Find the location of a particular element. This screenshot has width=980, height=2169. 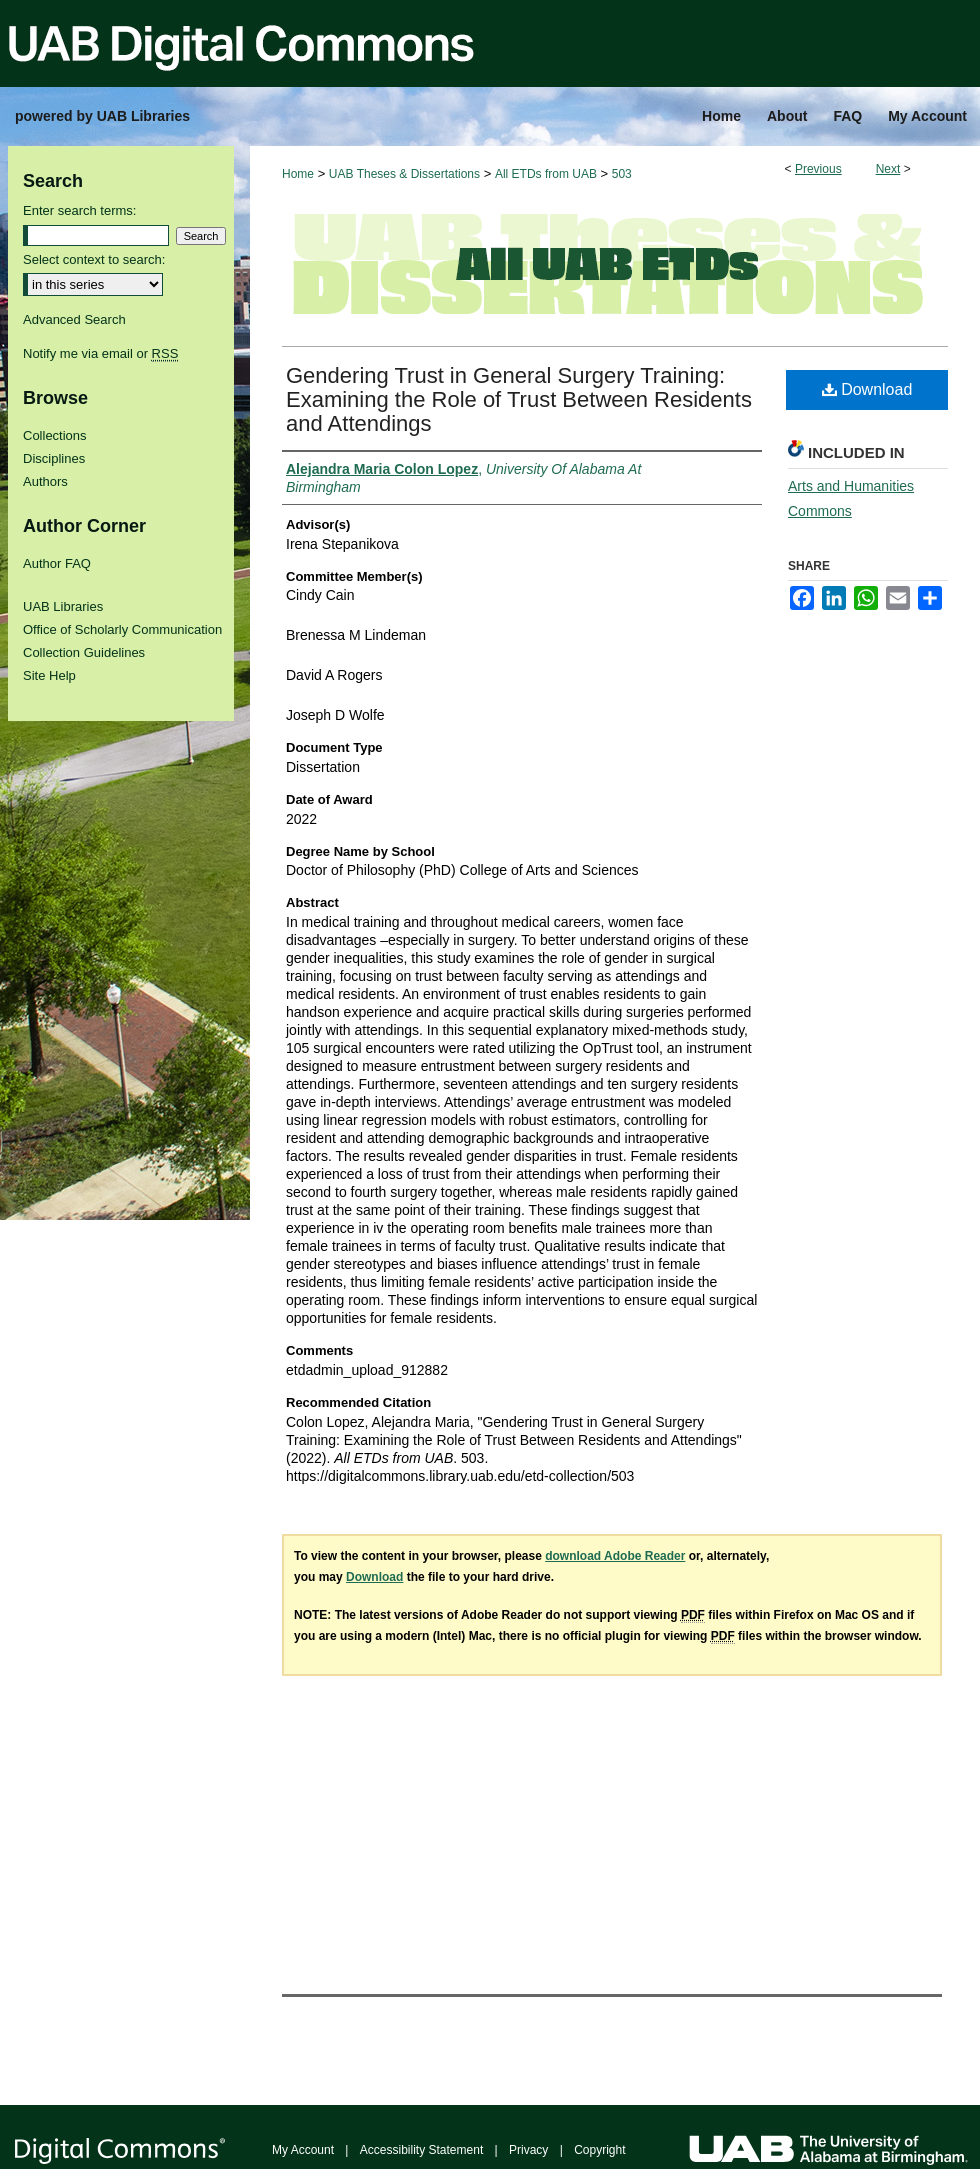

download Adobe Reader is located at coordinates (615, 1556).